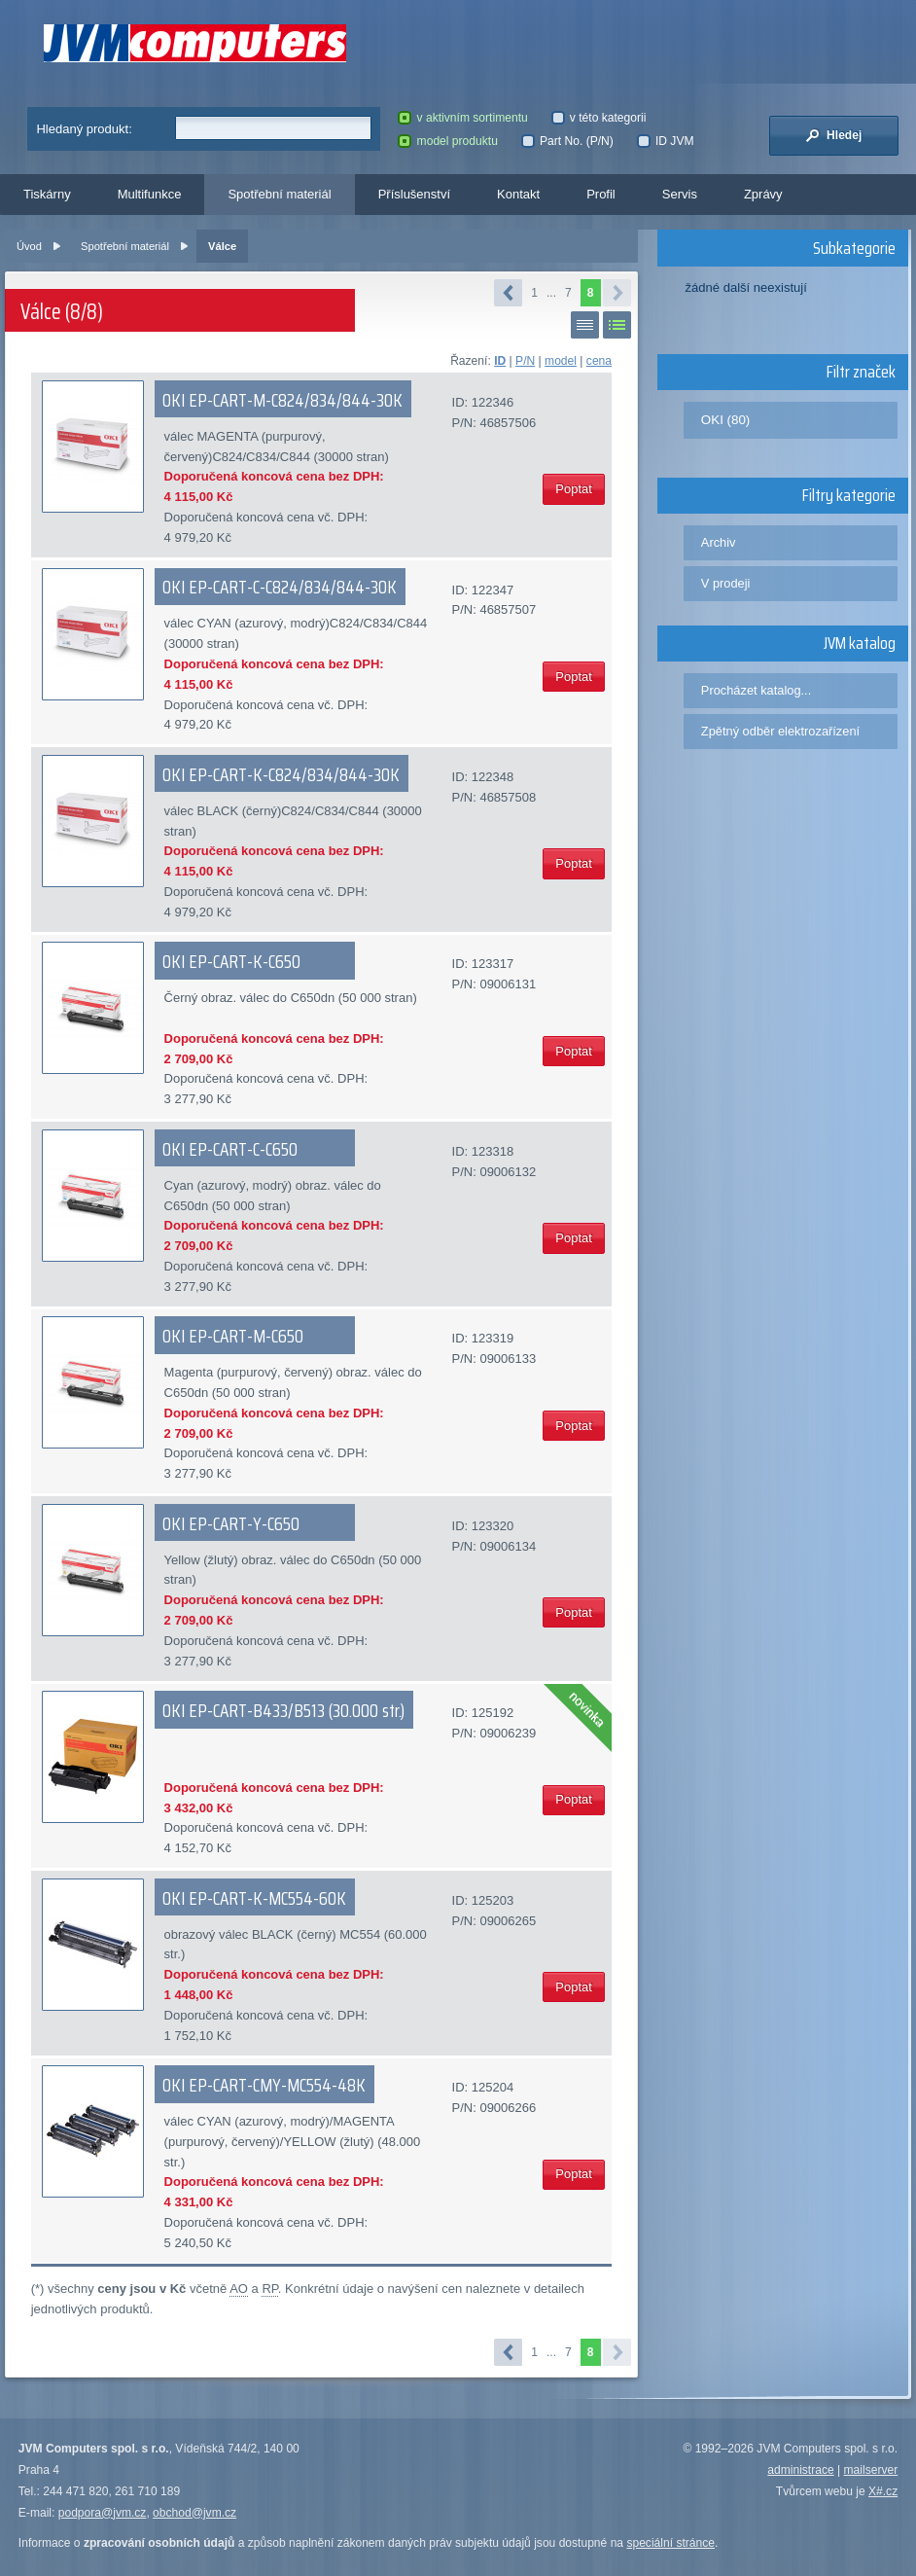 The width and height of the screenshot is (916, 2576). Describe the element at coordinates (599, 361) in the screenshot. I see `cena` at that location.